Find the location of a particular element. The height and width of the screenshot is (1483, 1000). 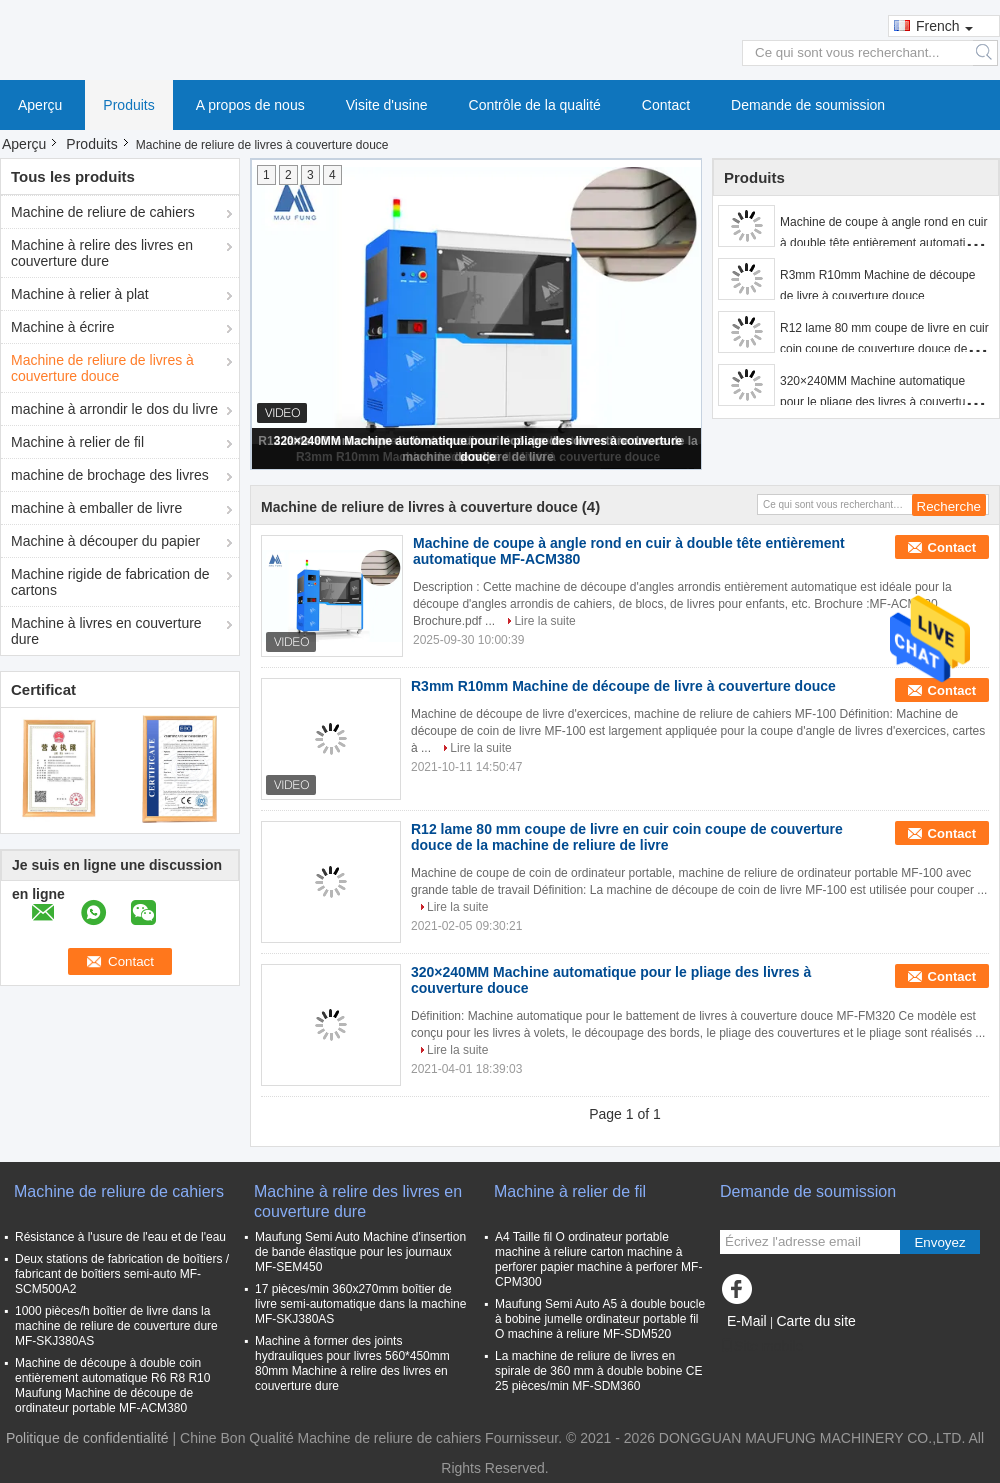

Machine à relier de fil is located at coordinates (77, 442).